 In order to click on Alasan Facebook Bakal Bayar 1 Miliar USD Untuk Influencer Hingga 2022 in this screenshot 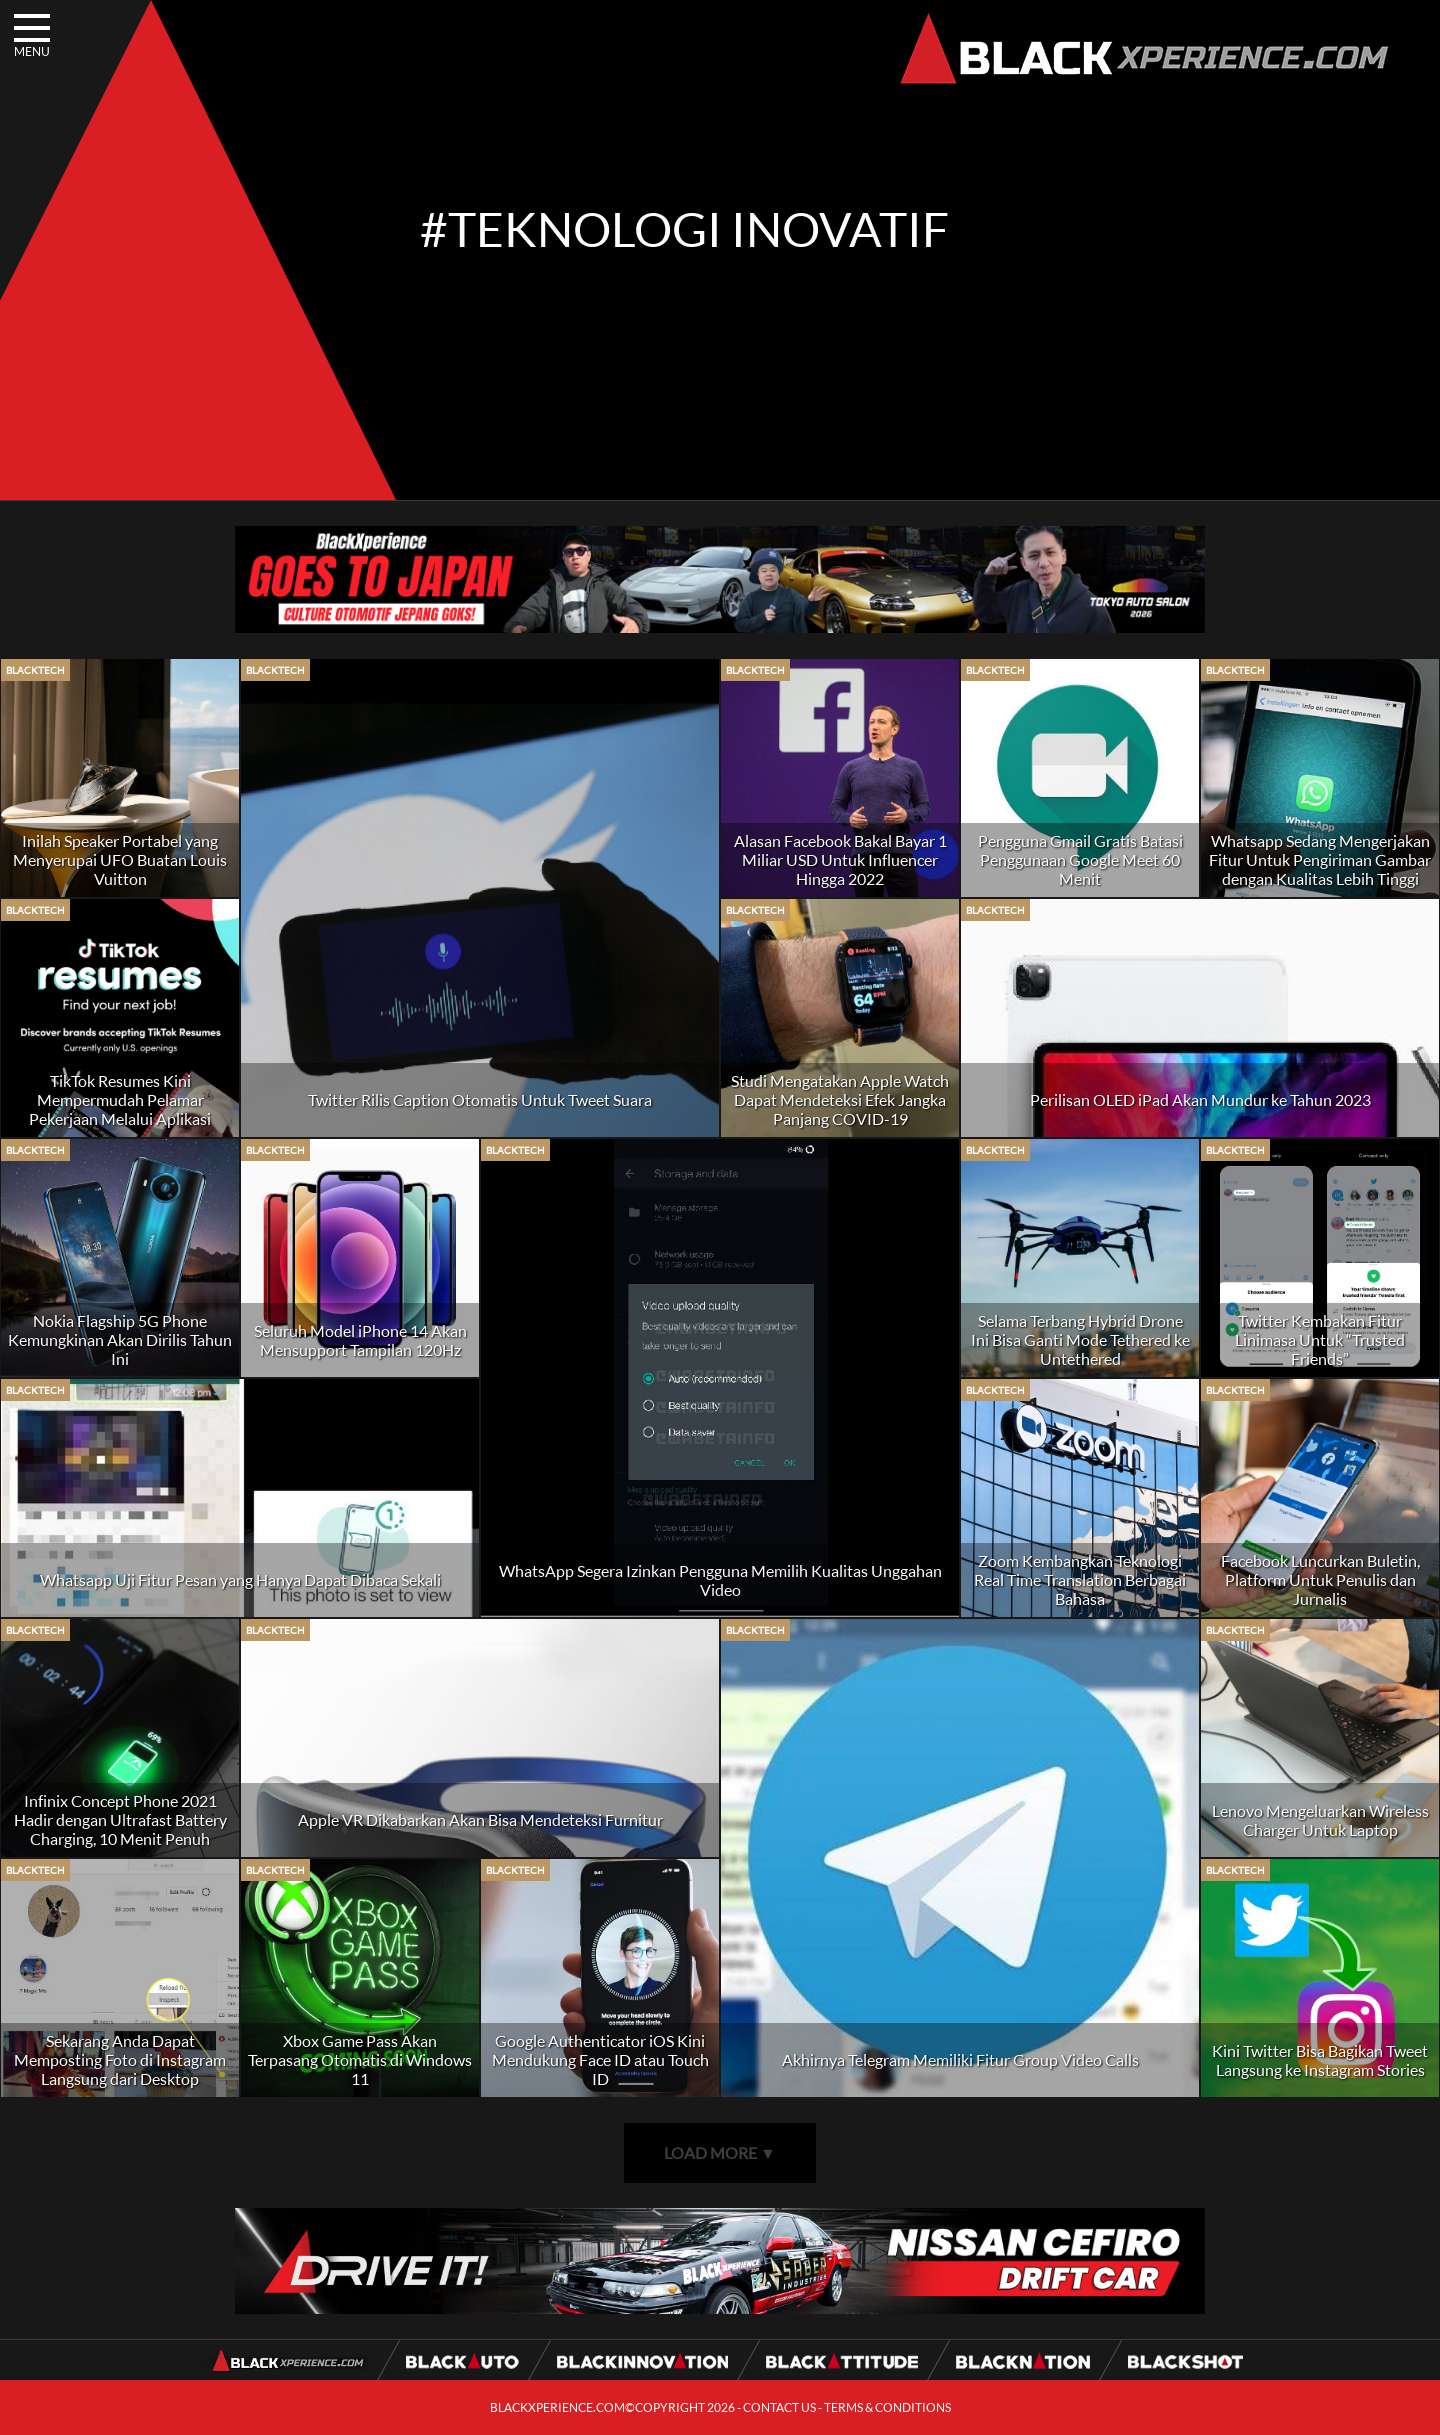, I will do `click(840, 859)`.